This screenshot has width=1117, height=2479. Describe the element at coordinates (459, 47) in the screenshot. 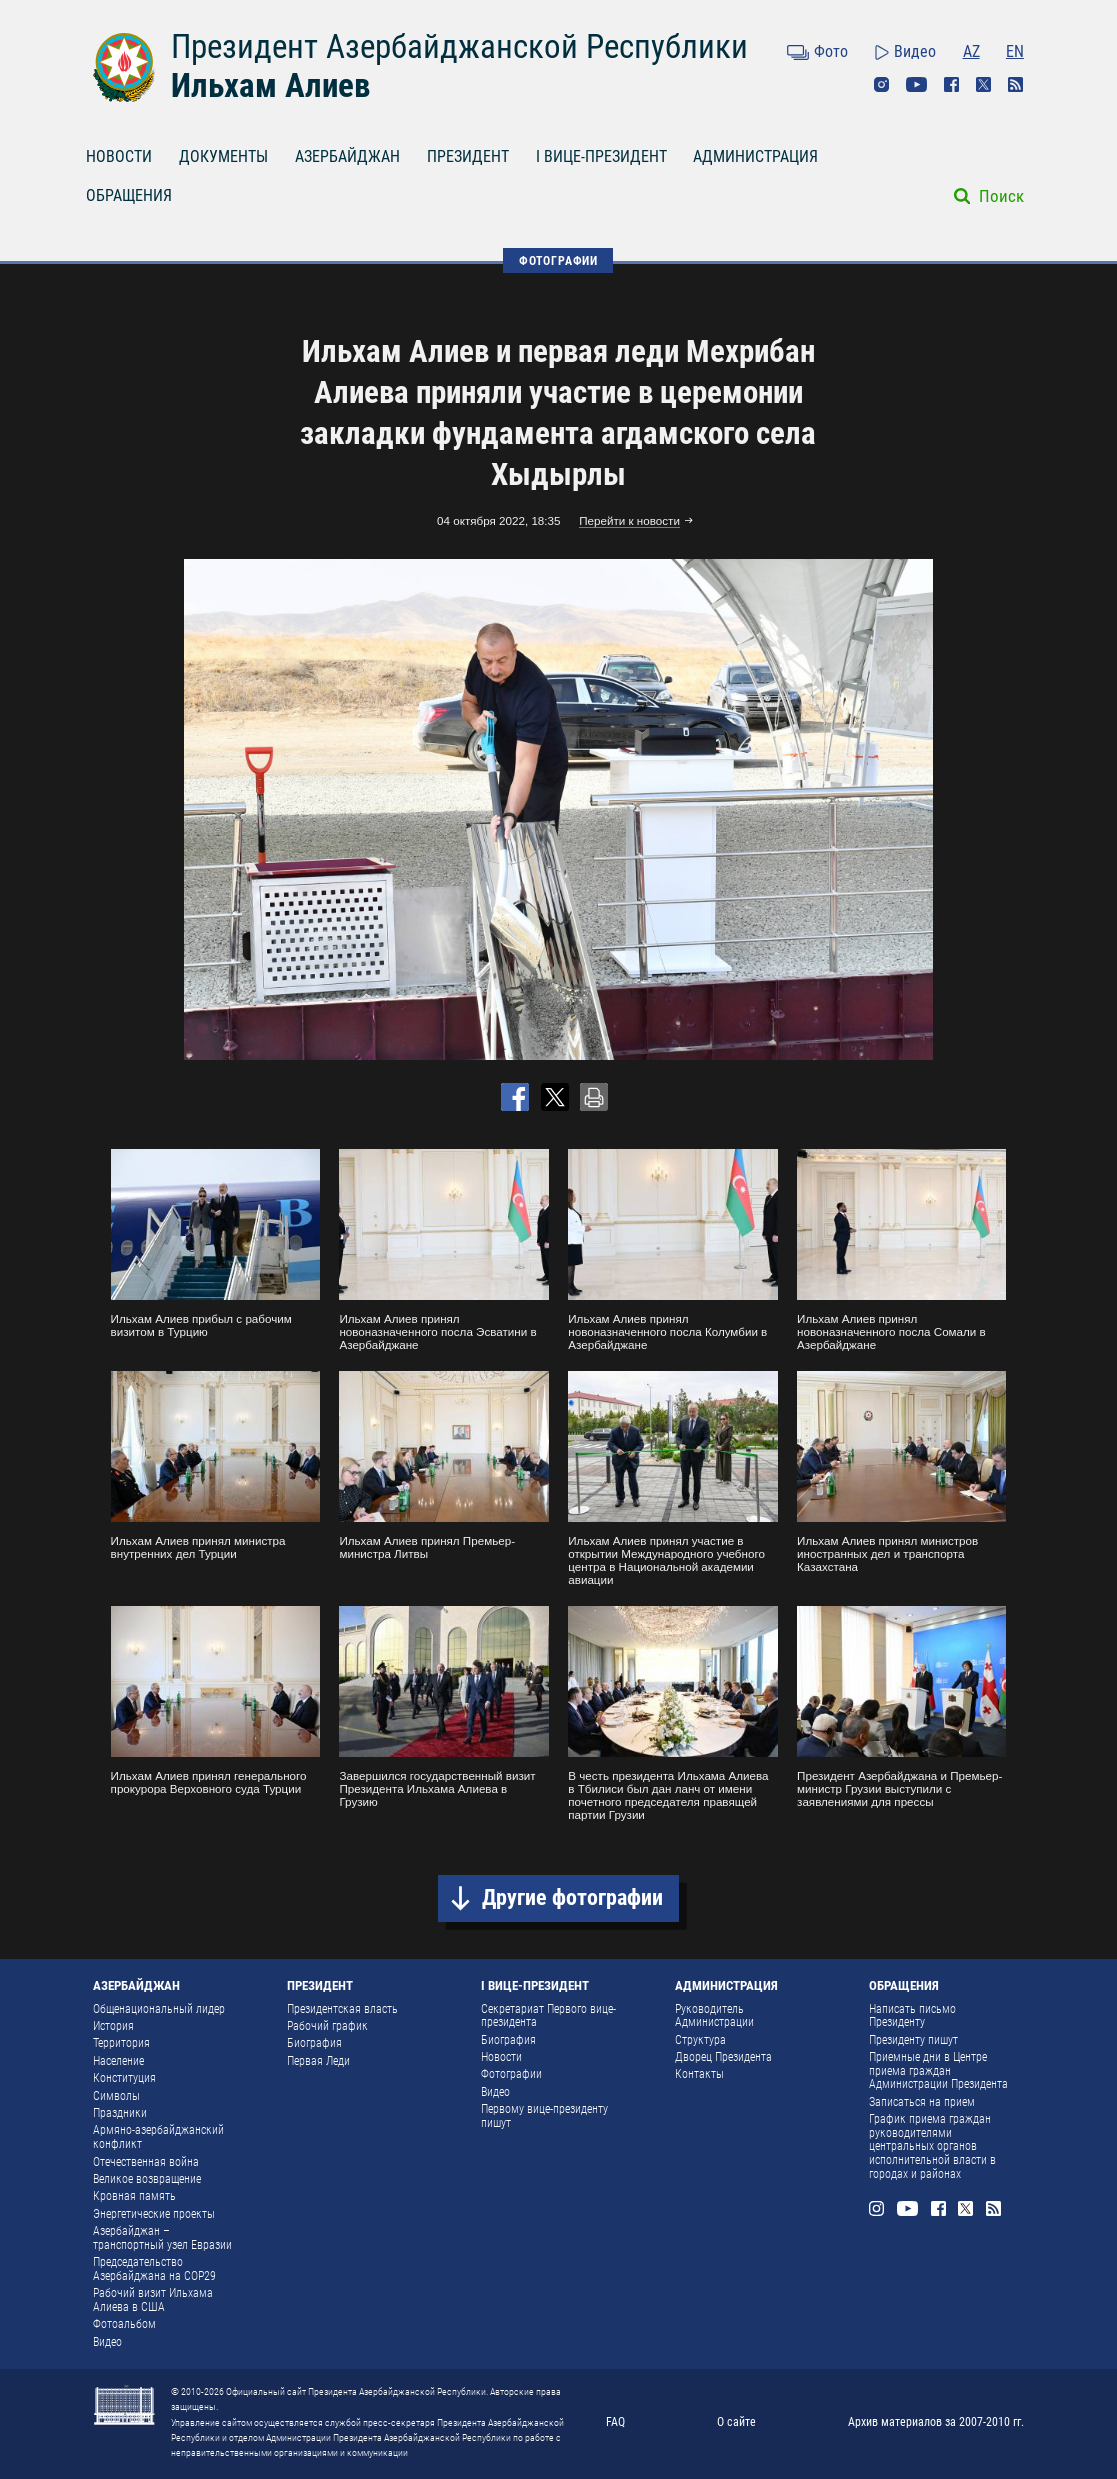

I see `Президент Азербайджанской Республики` at that location.